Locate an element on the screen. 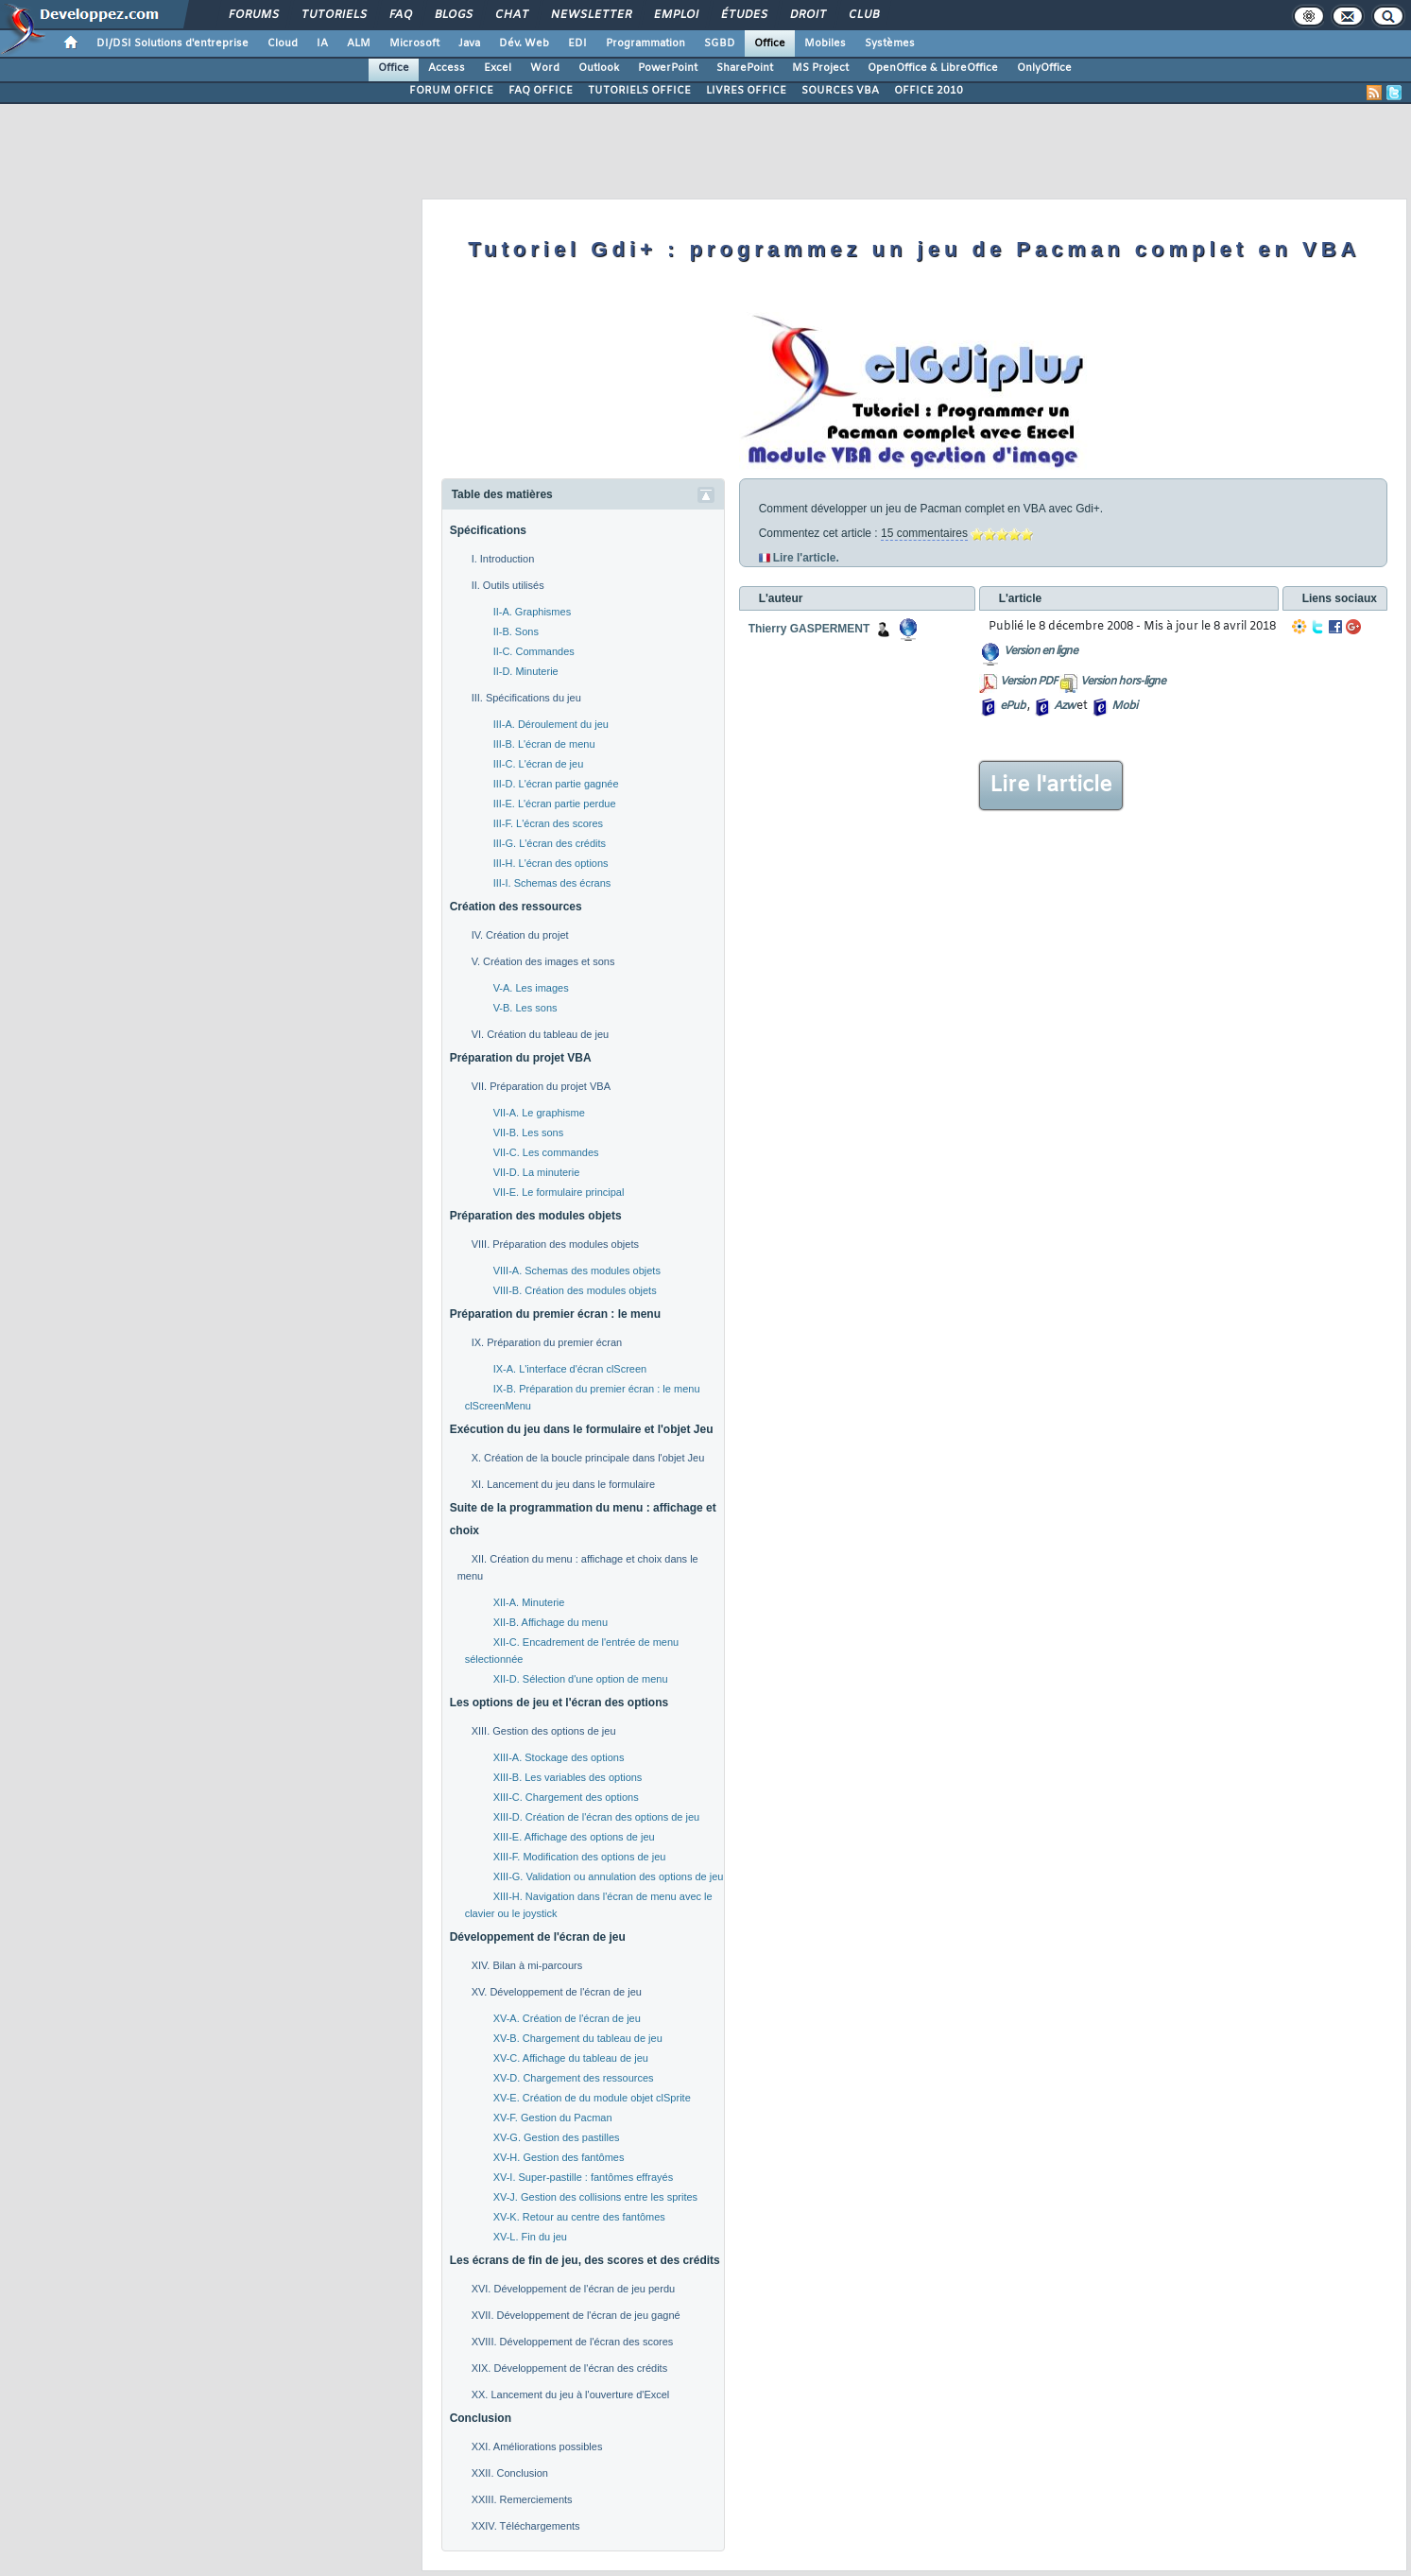 This screenshot has height=2576, width=1411. Systèmes is located at coordinates (890, 43).